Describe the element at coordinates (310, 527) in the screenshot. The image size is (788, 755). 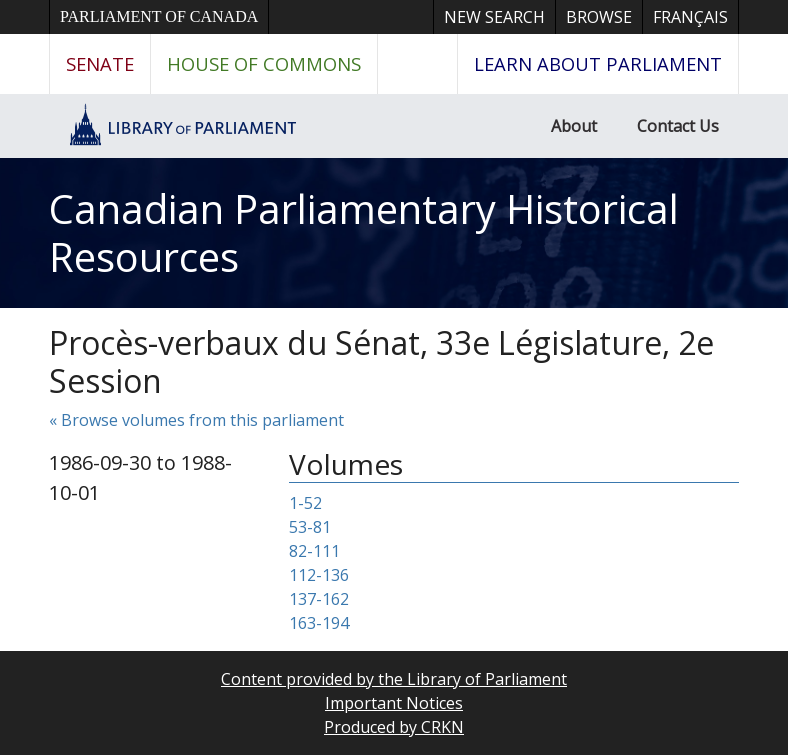
I see `53-81` at that location.